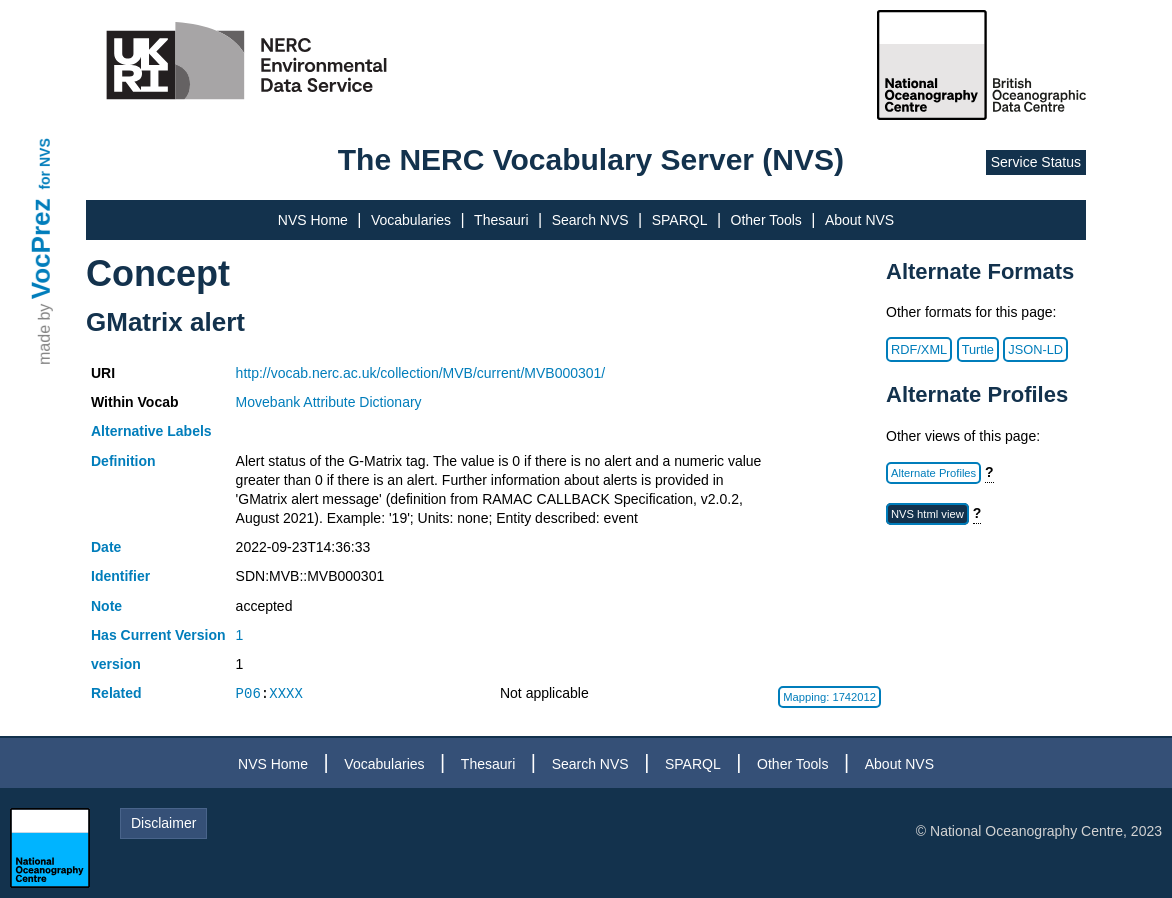 The image size is (1172, 898). Describe the element at coordinates (106, 606) in the screenshot. I see `Note` at that location.